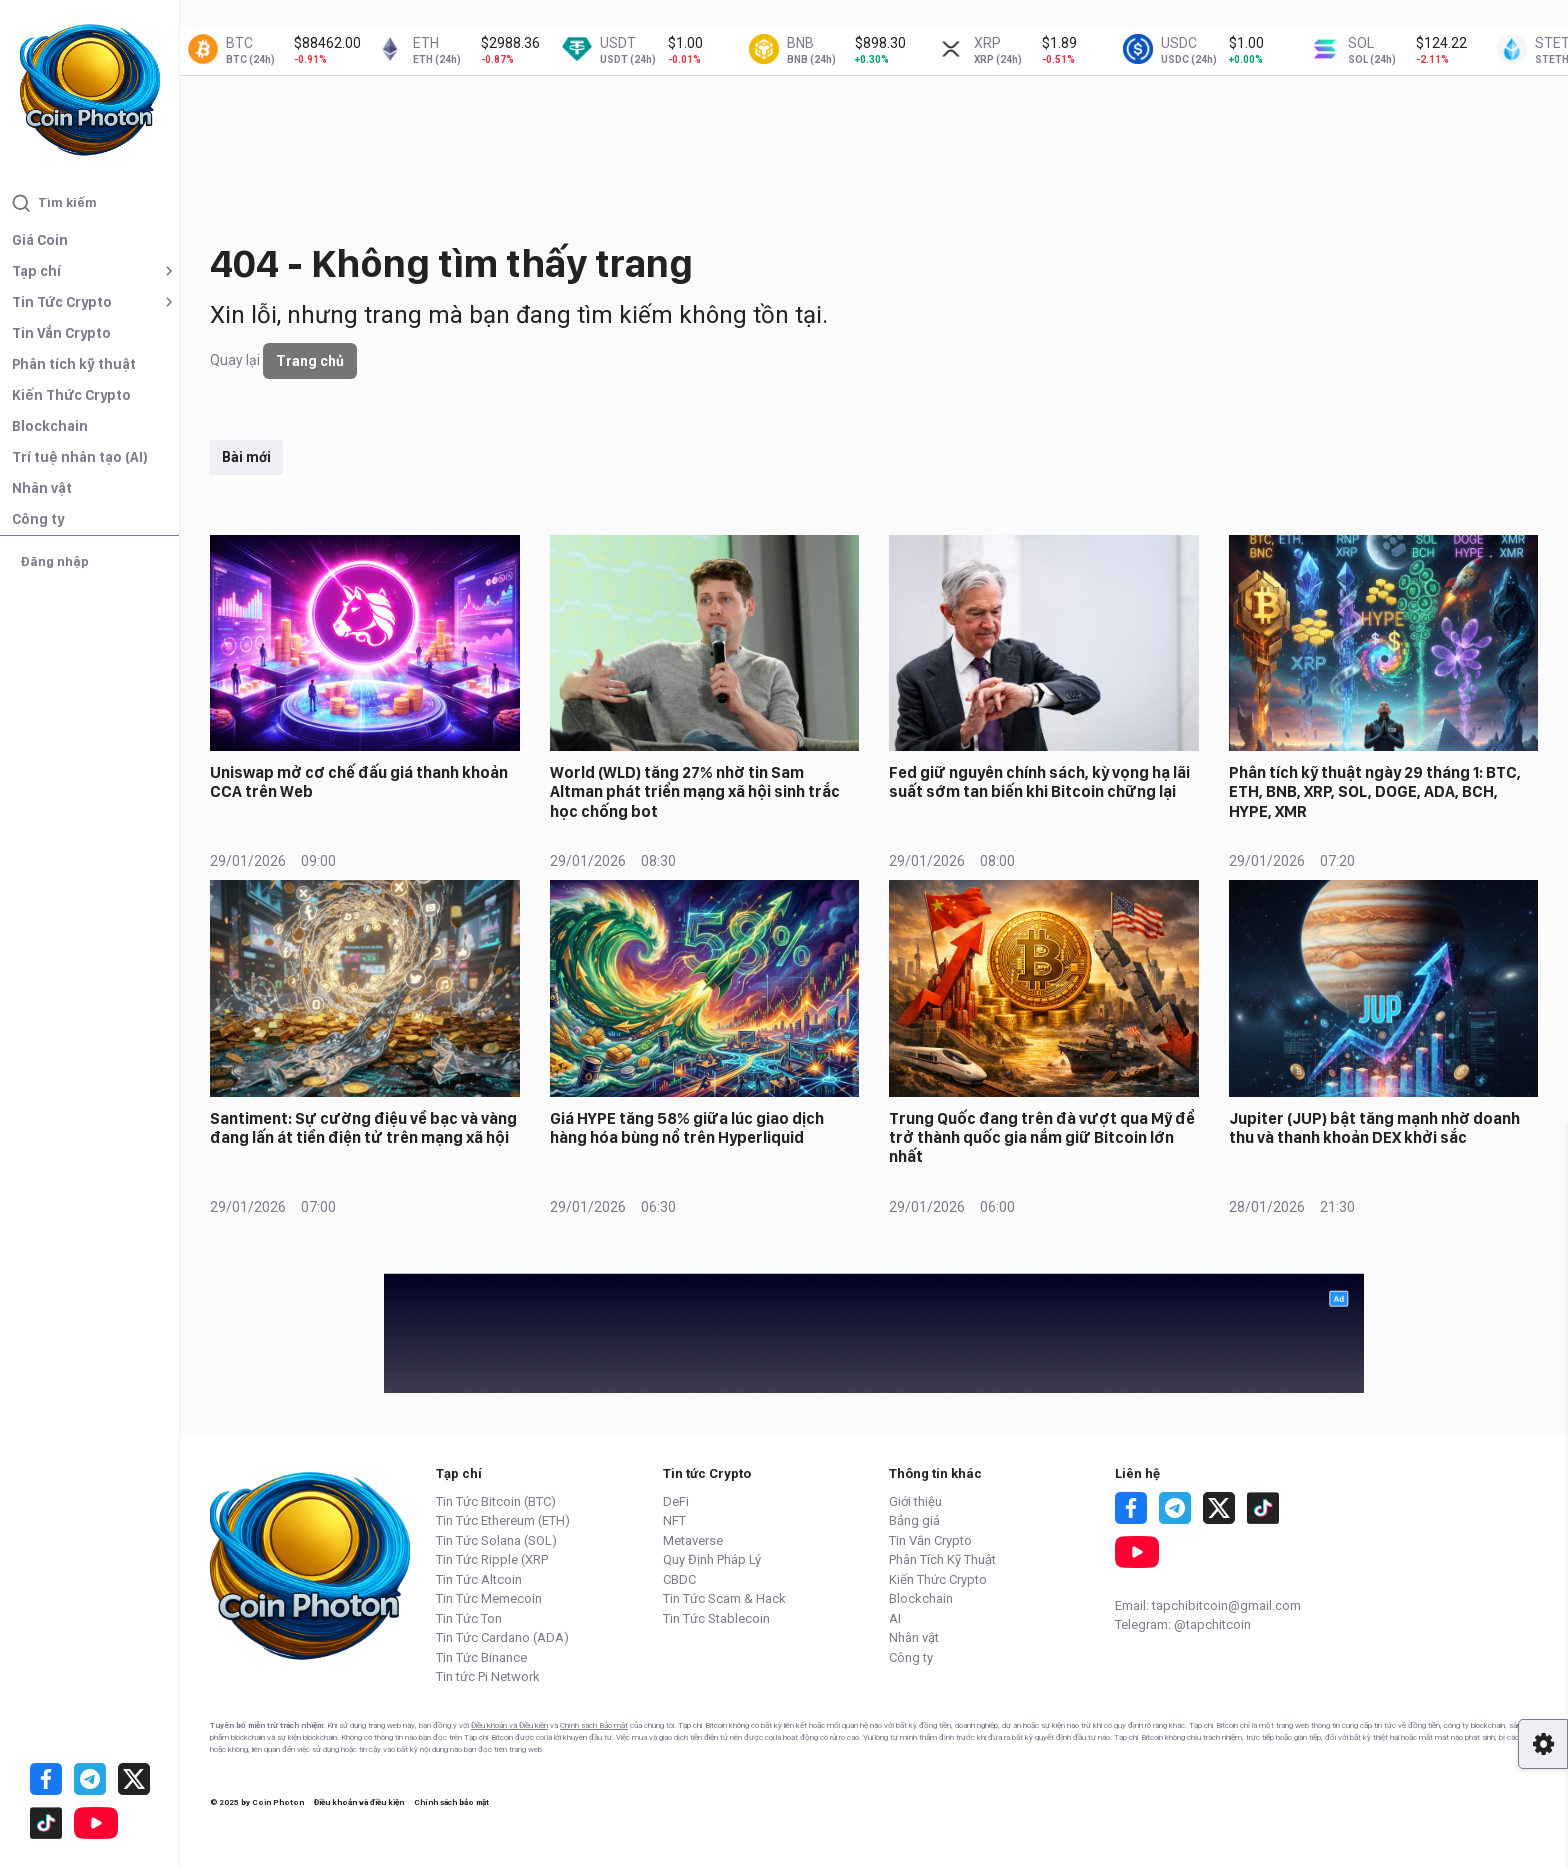  Describe the element at coordinates (310, 361) in the screenshot. I see `Trang chủ` at that location.